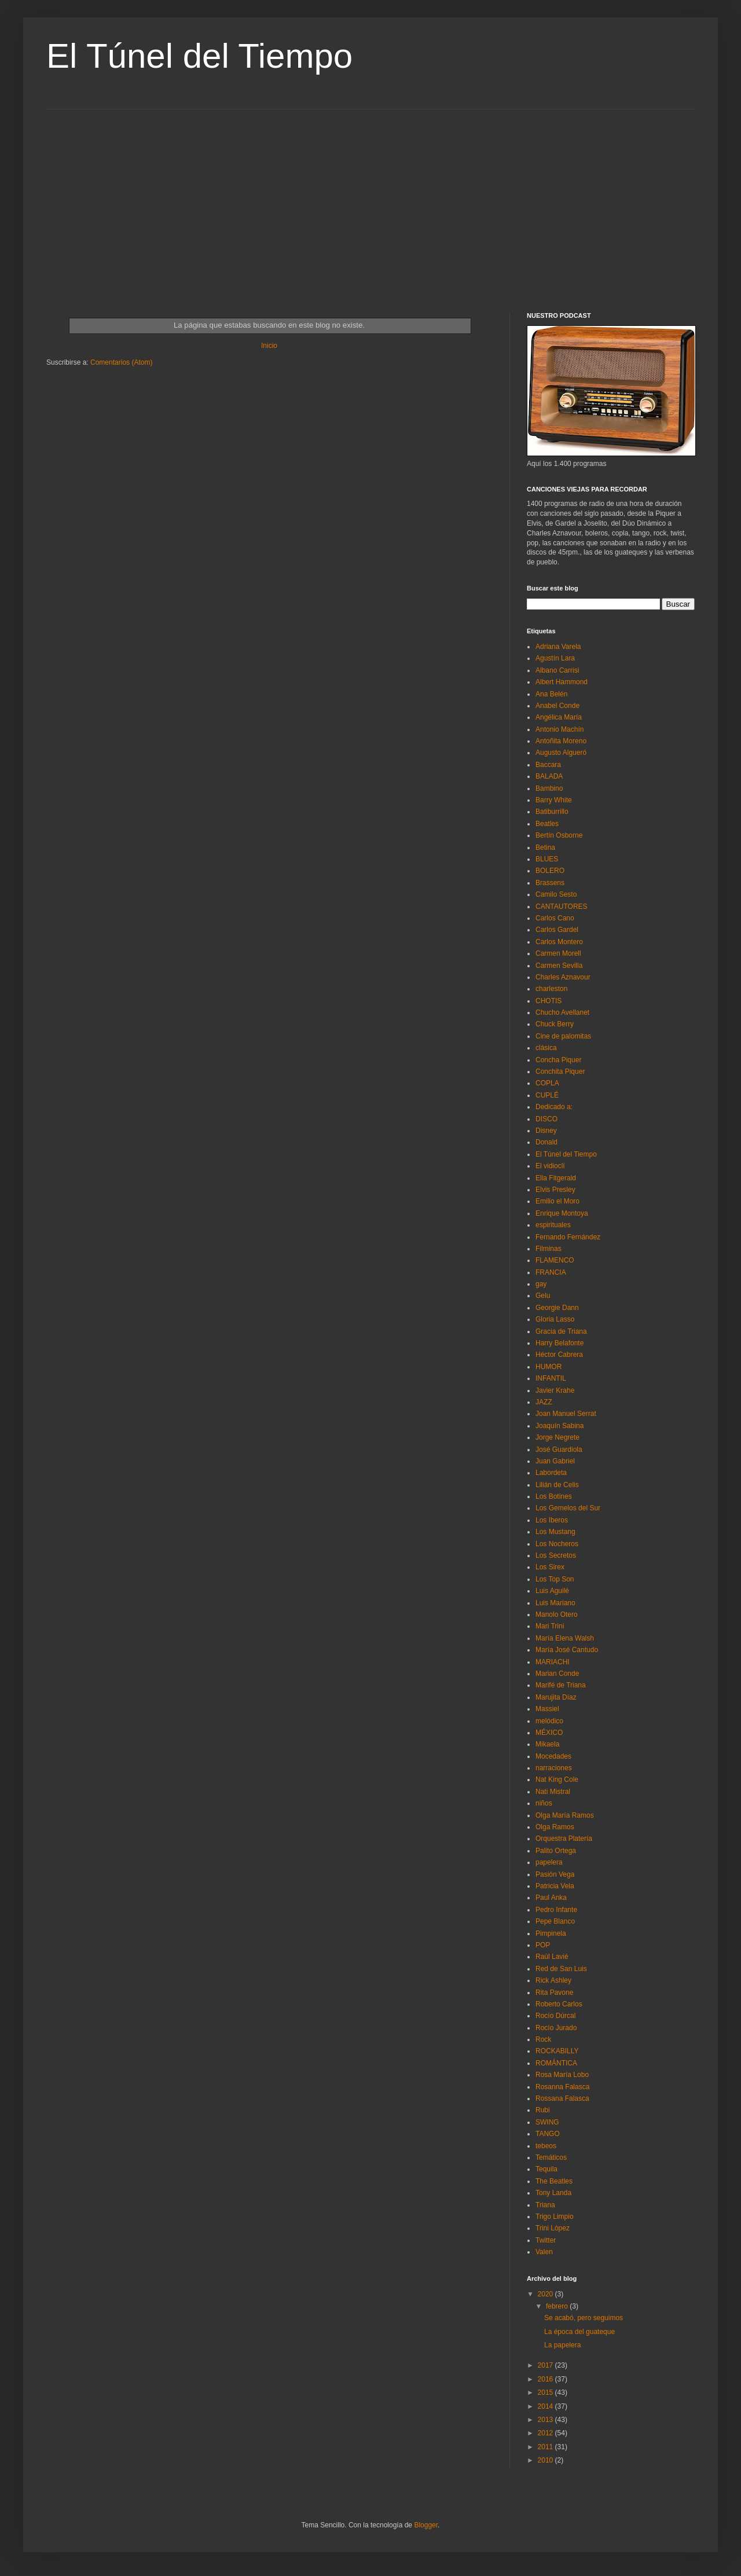  Describe the element at coordinates (554, 1319) in the screenshot. I see `Gloria Lasso` at that location.